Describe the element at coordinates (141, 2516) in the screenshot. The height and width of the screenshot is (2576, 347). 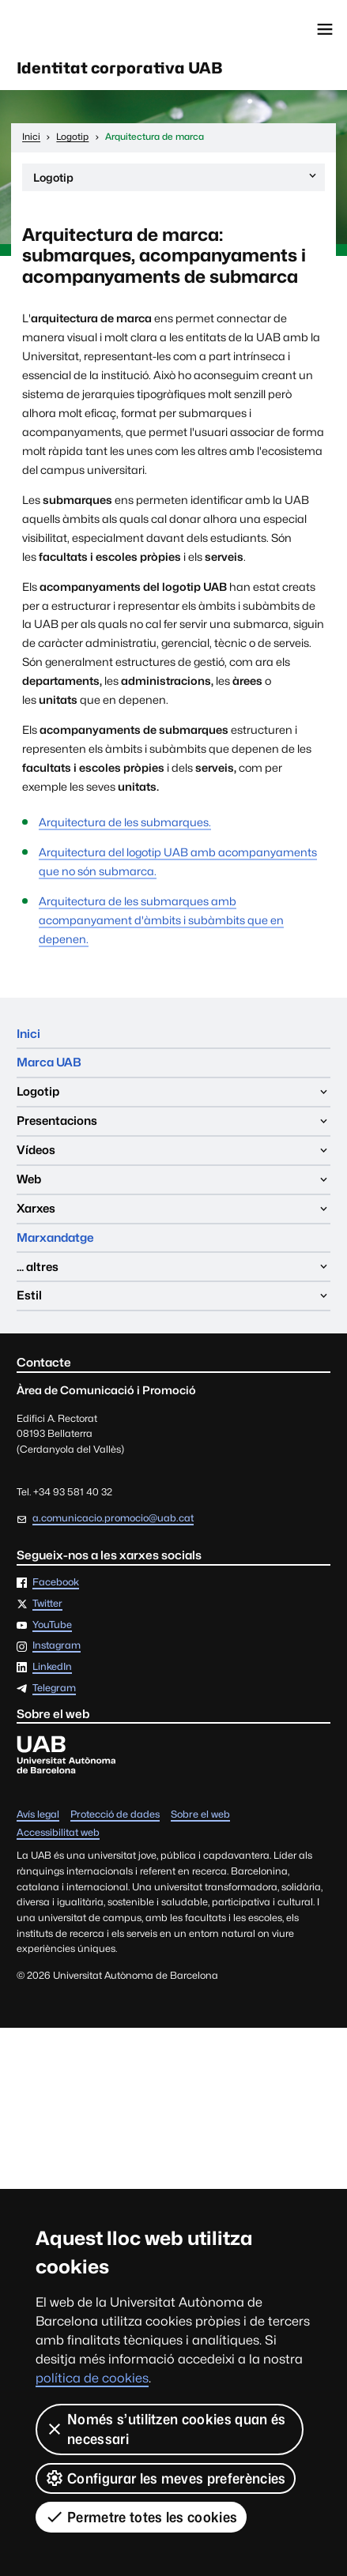
I see `Permetre totes les cookies` at that location.